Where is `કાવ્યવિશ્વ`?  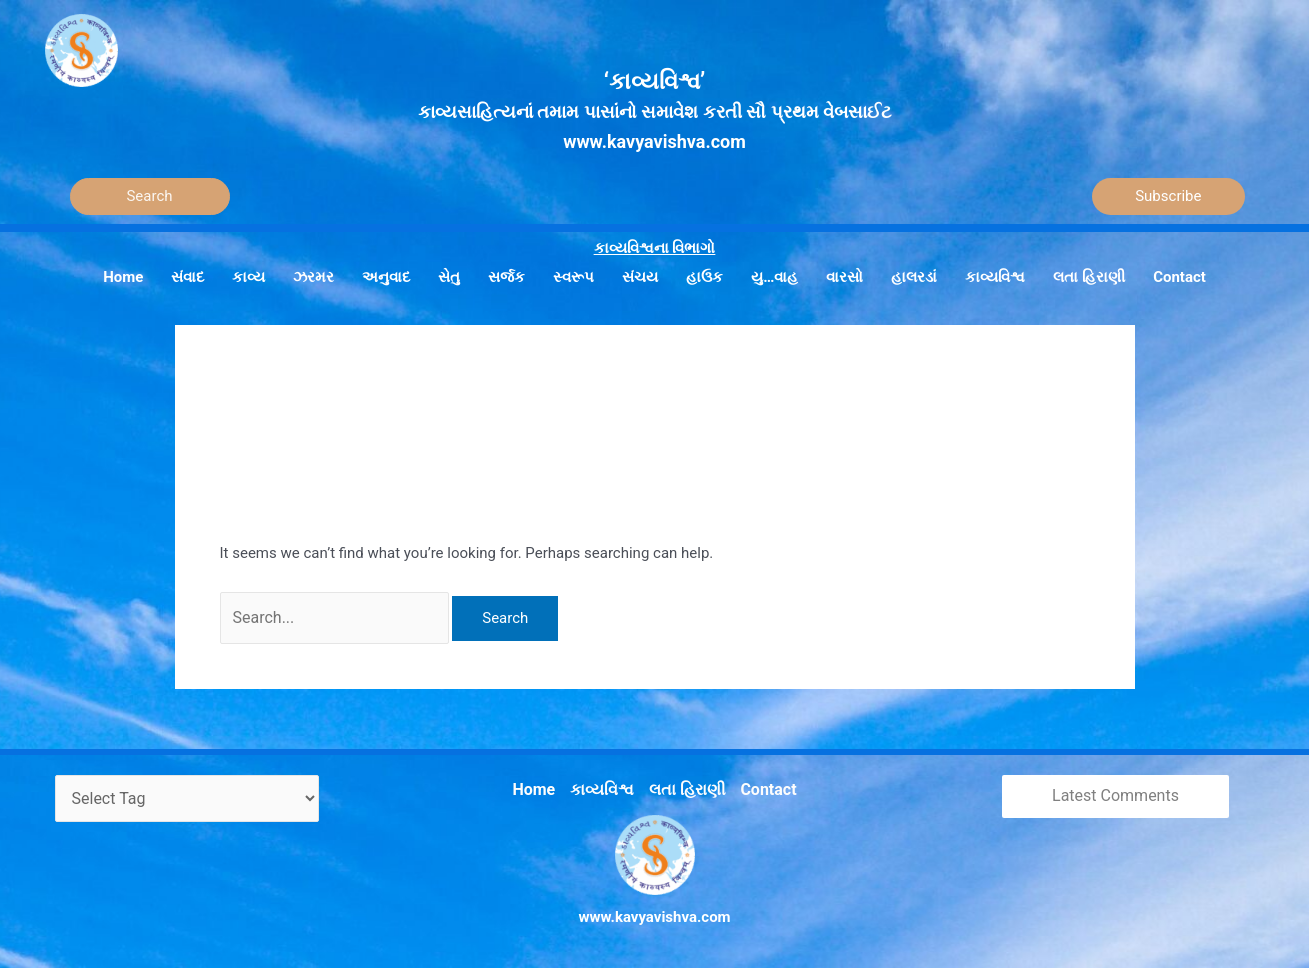
કાવ્યવિશ્વ is located at coordinates (605, 784).